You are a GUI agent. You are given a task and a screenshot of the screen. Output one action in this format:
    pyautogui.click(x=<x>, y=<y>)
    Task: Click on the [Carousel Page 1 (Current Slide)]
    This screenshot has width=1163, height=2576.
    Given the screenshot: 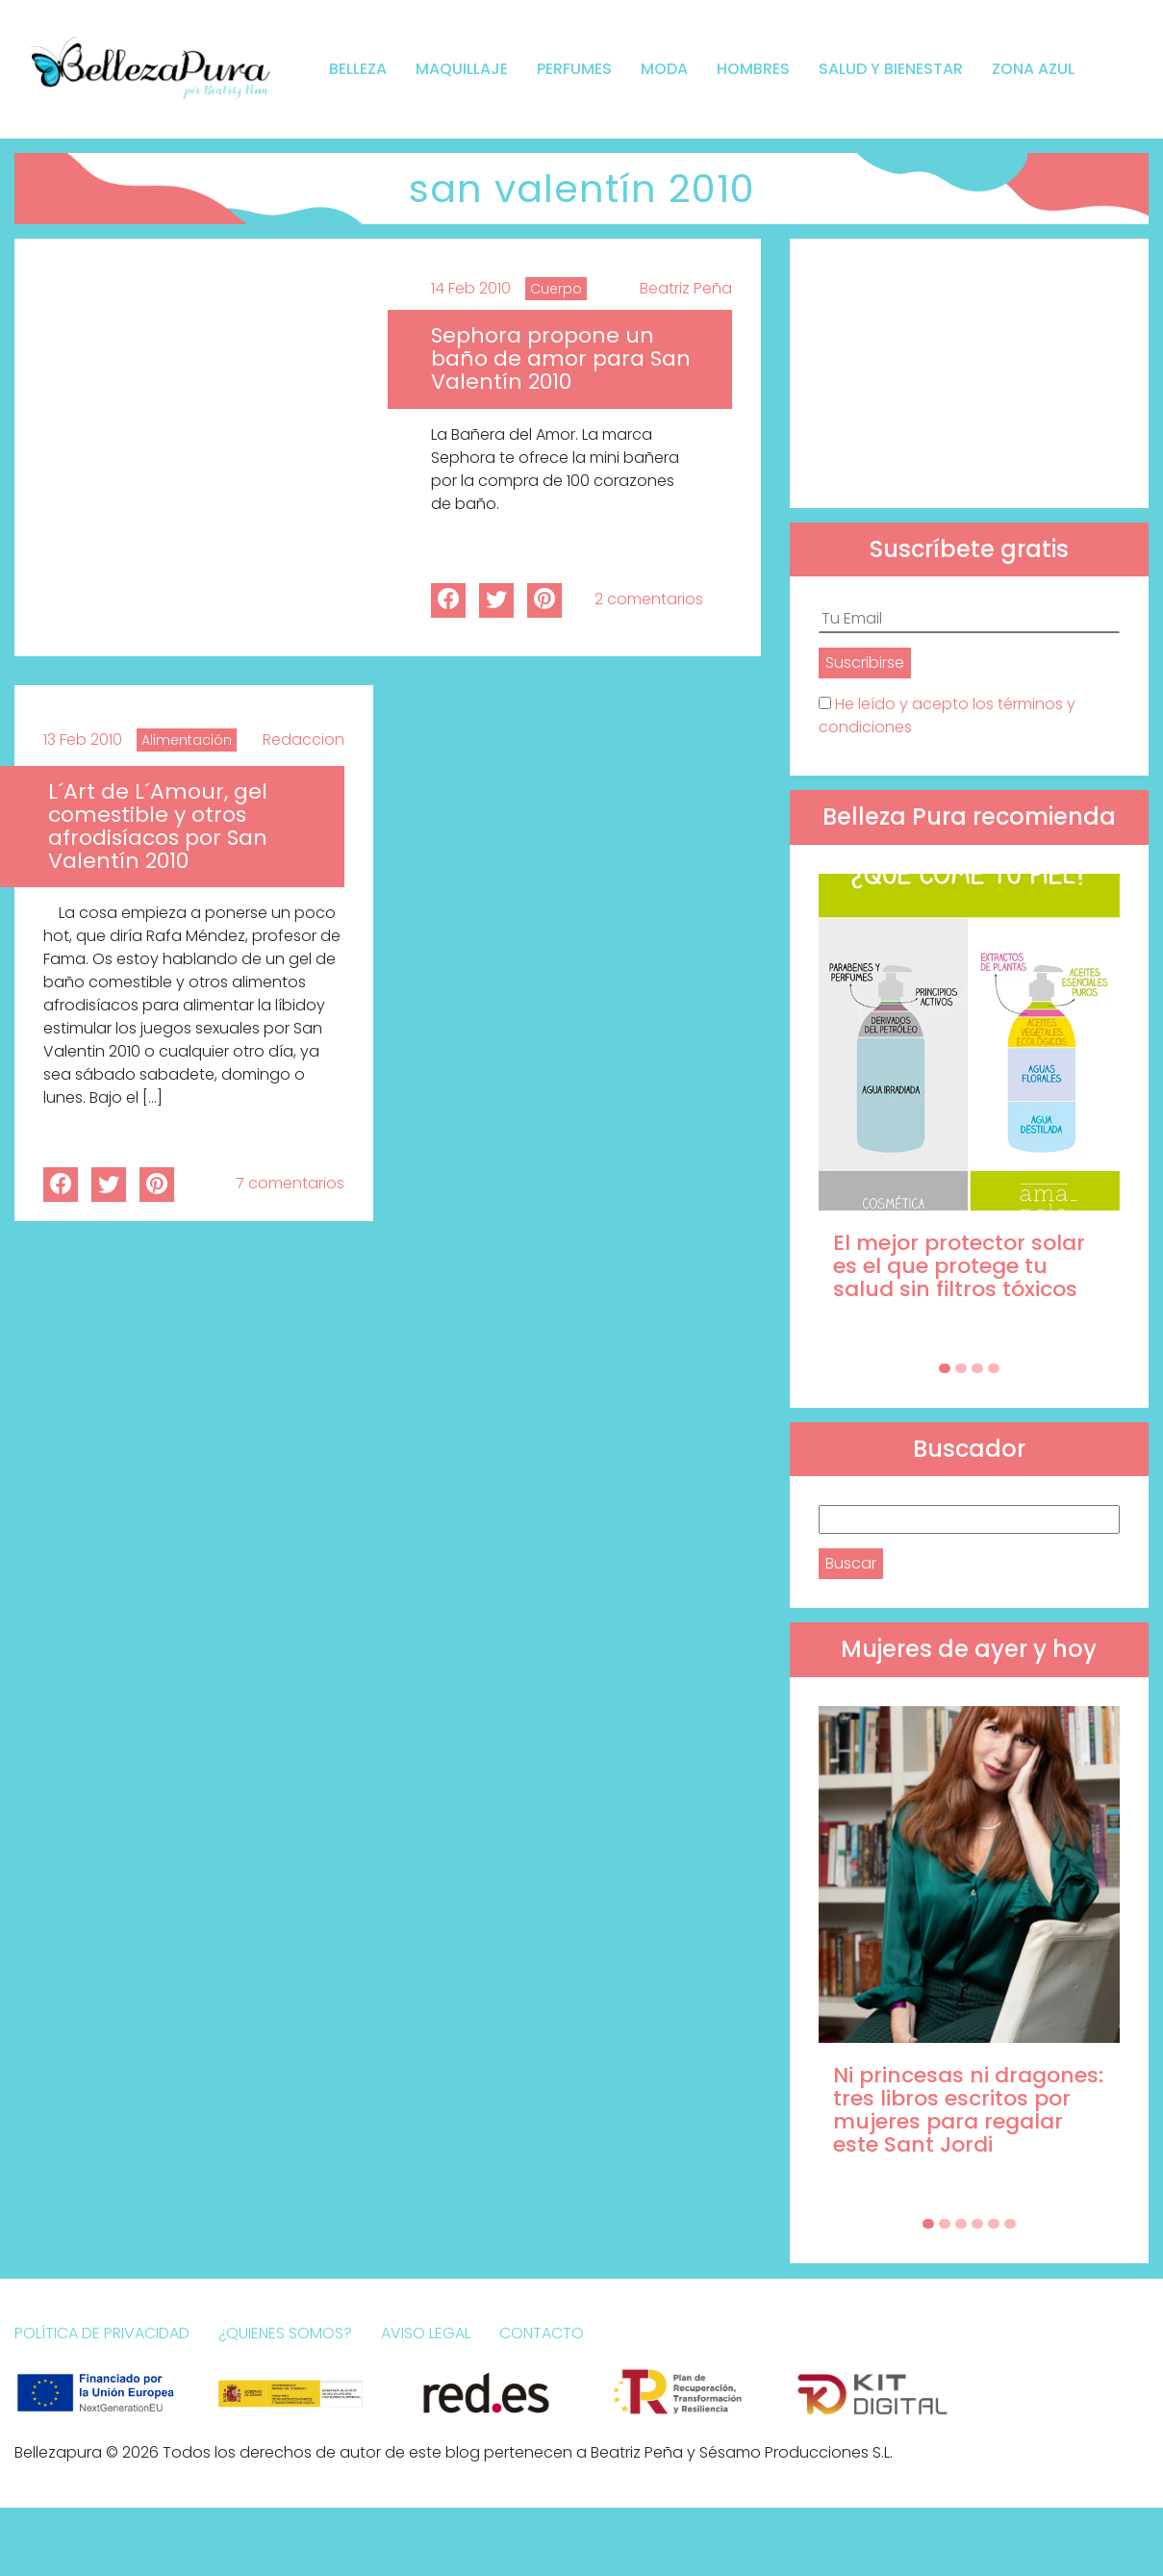 What is the action you would take?
    pyautogui.click(x=944, y=1368)
    